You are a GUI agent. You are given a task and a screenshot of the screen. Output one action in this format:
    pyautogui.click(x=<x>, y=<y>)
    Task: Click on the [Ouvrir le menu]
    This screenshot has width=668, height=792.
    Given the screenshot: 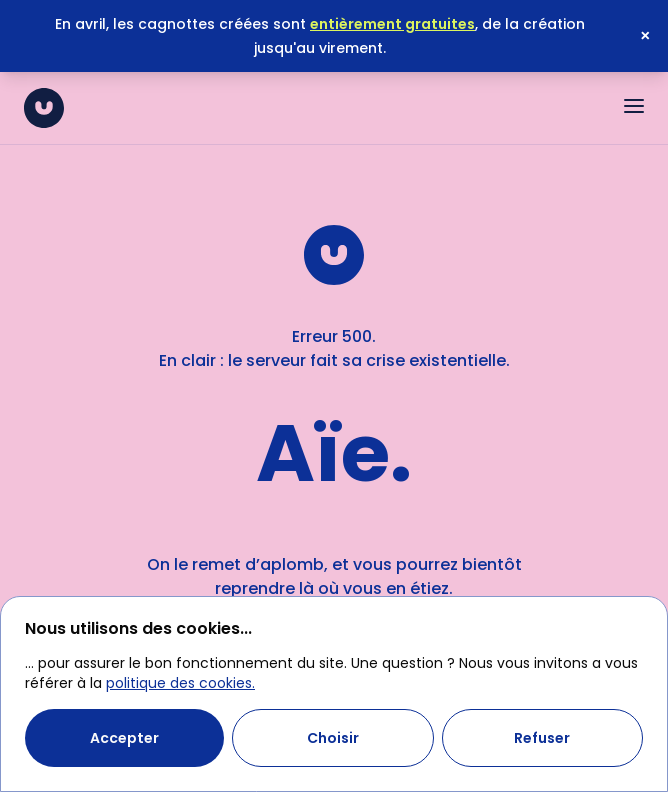 What is the action you would take?
    pyautogui.click(x=634, y=106)
    